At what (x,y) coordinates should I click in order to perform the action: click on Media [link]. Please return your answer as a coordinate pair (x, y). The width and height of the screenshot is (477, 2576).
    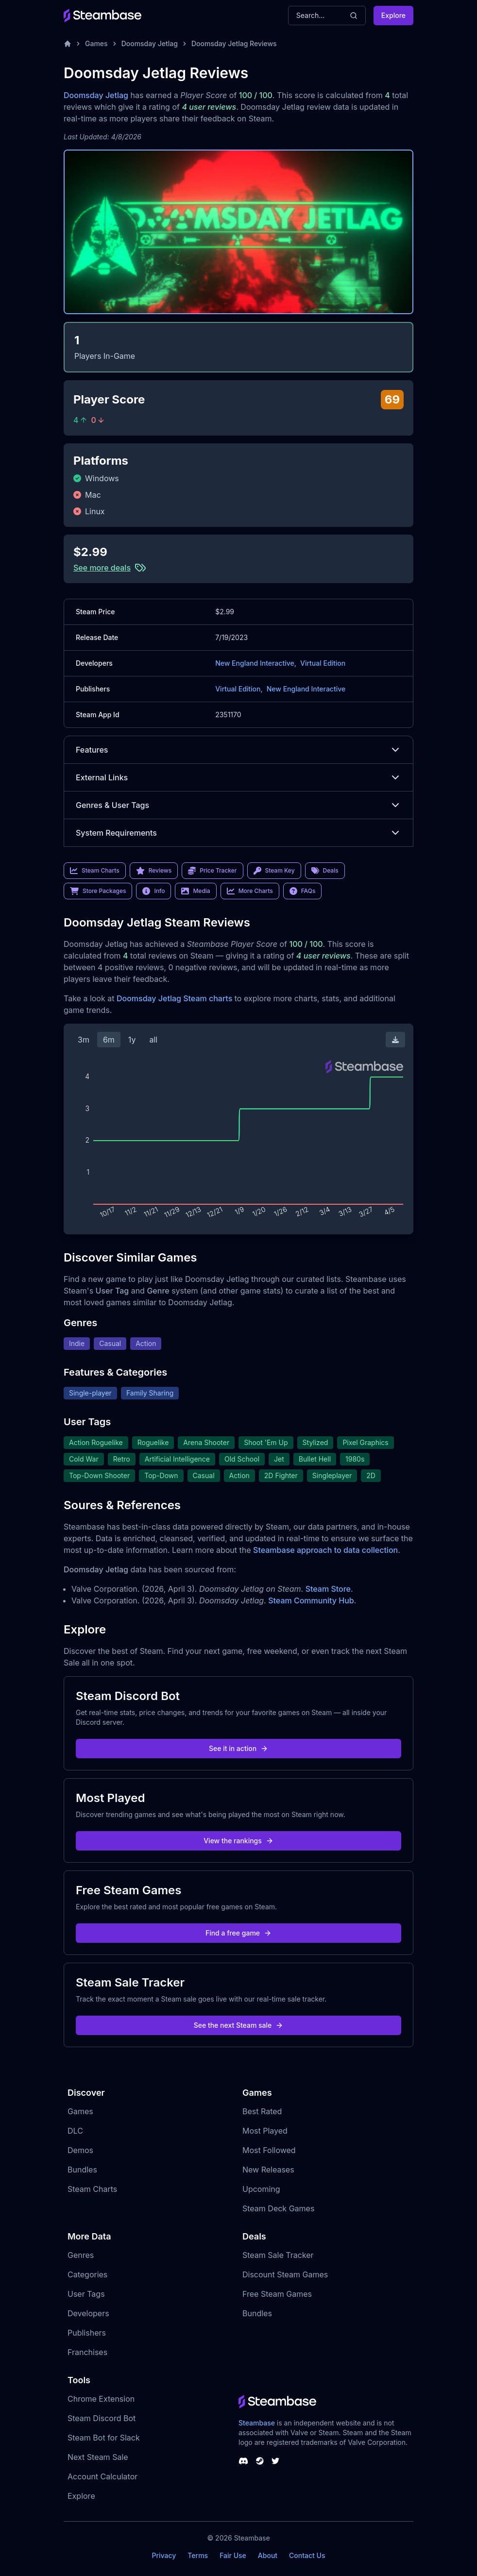
    Looking at the image, I should click on (195, 891).